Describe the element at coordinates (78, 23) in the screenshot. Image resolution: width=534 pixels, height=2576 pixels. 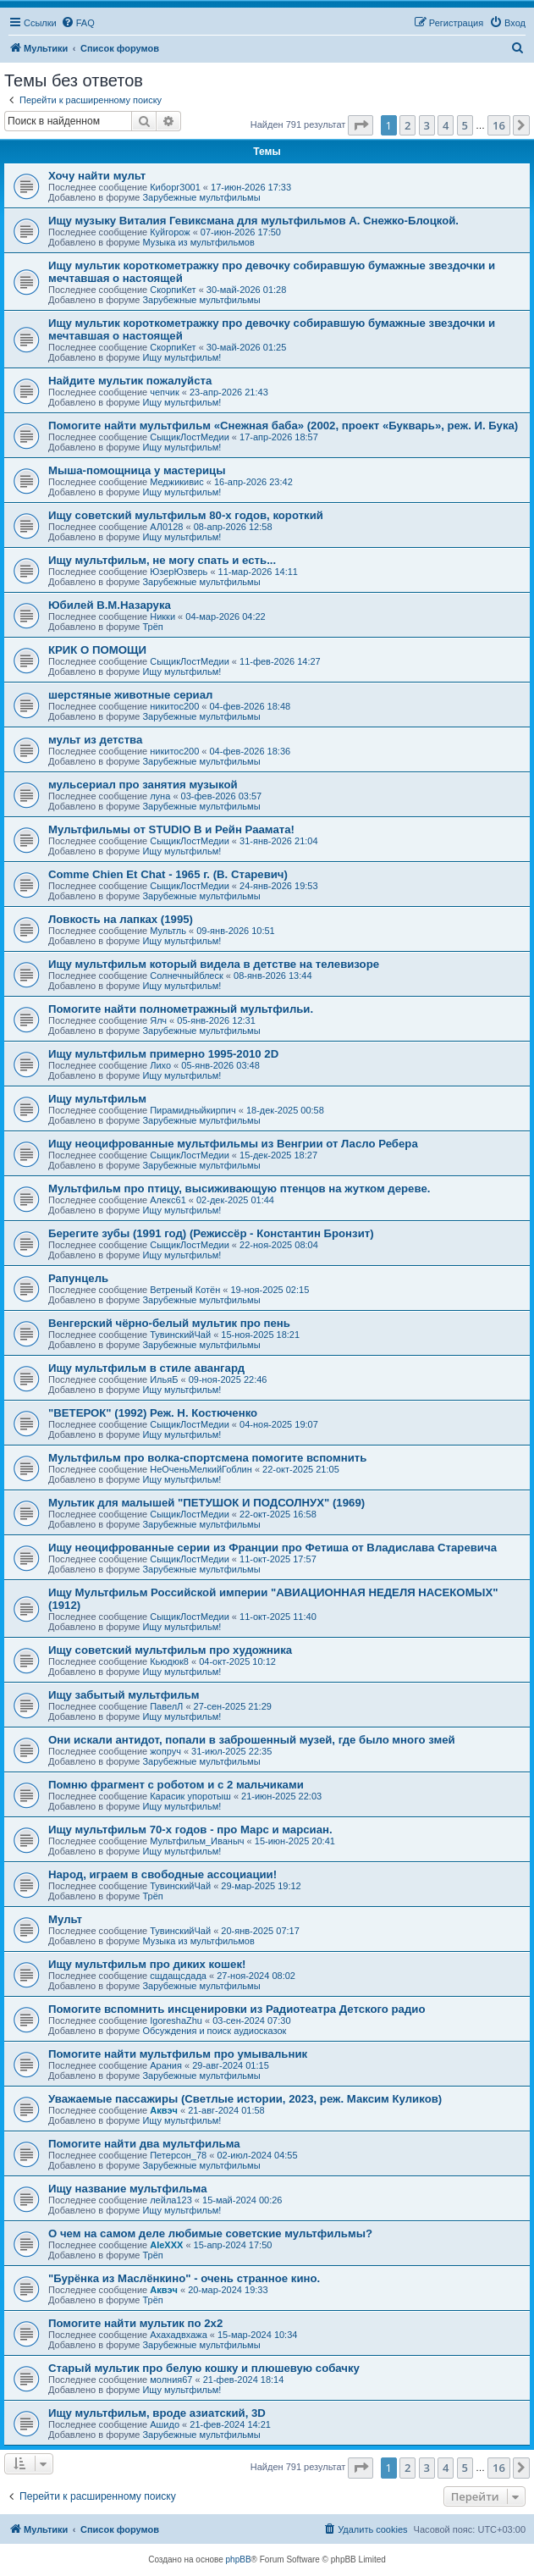
I see `[menuitem]` at that location.